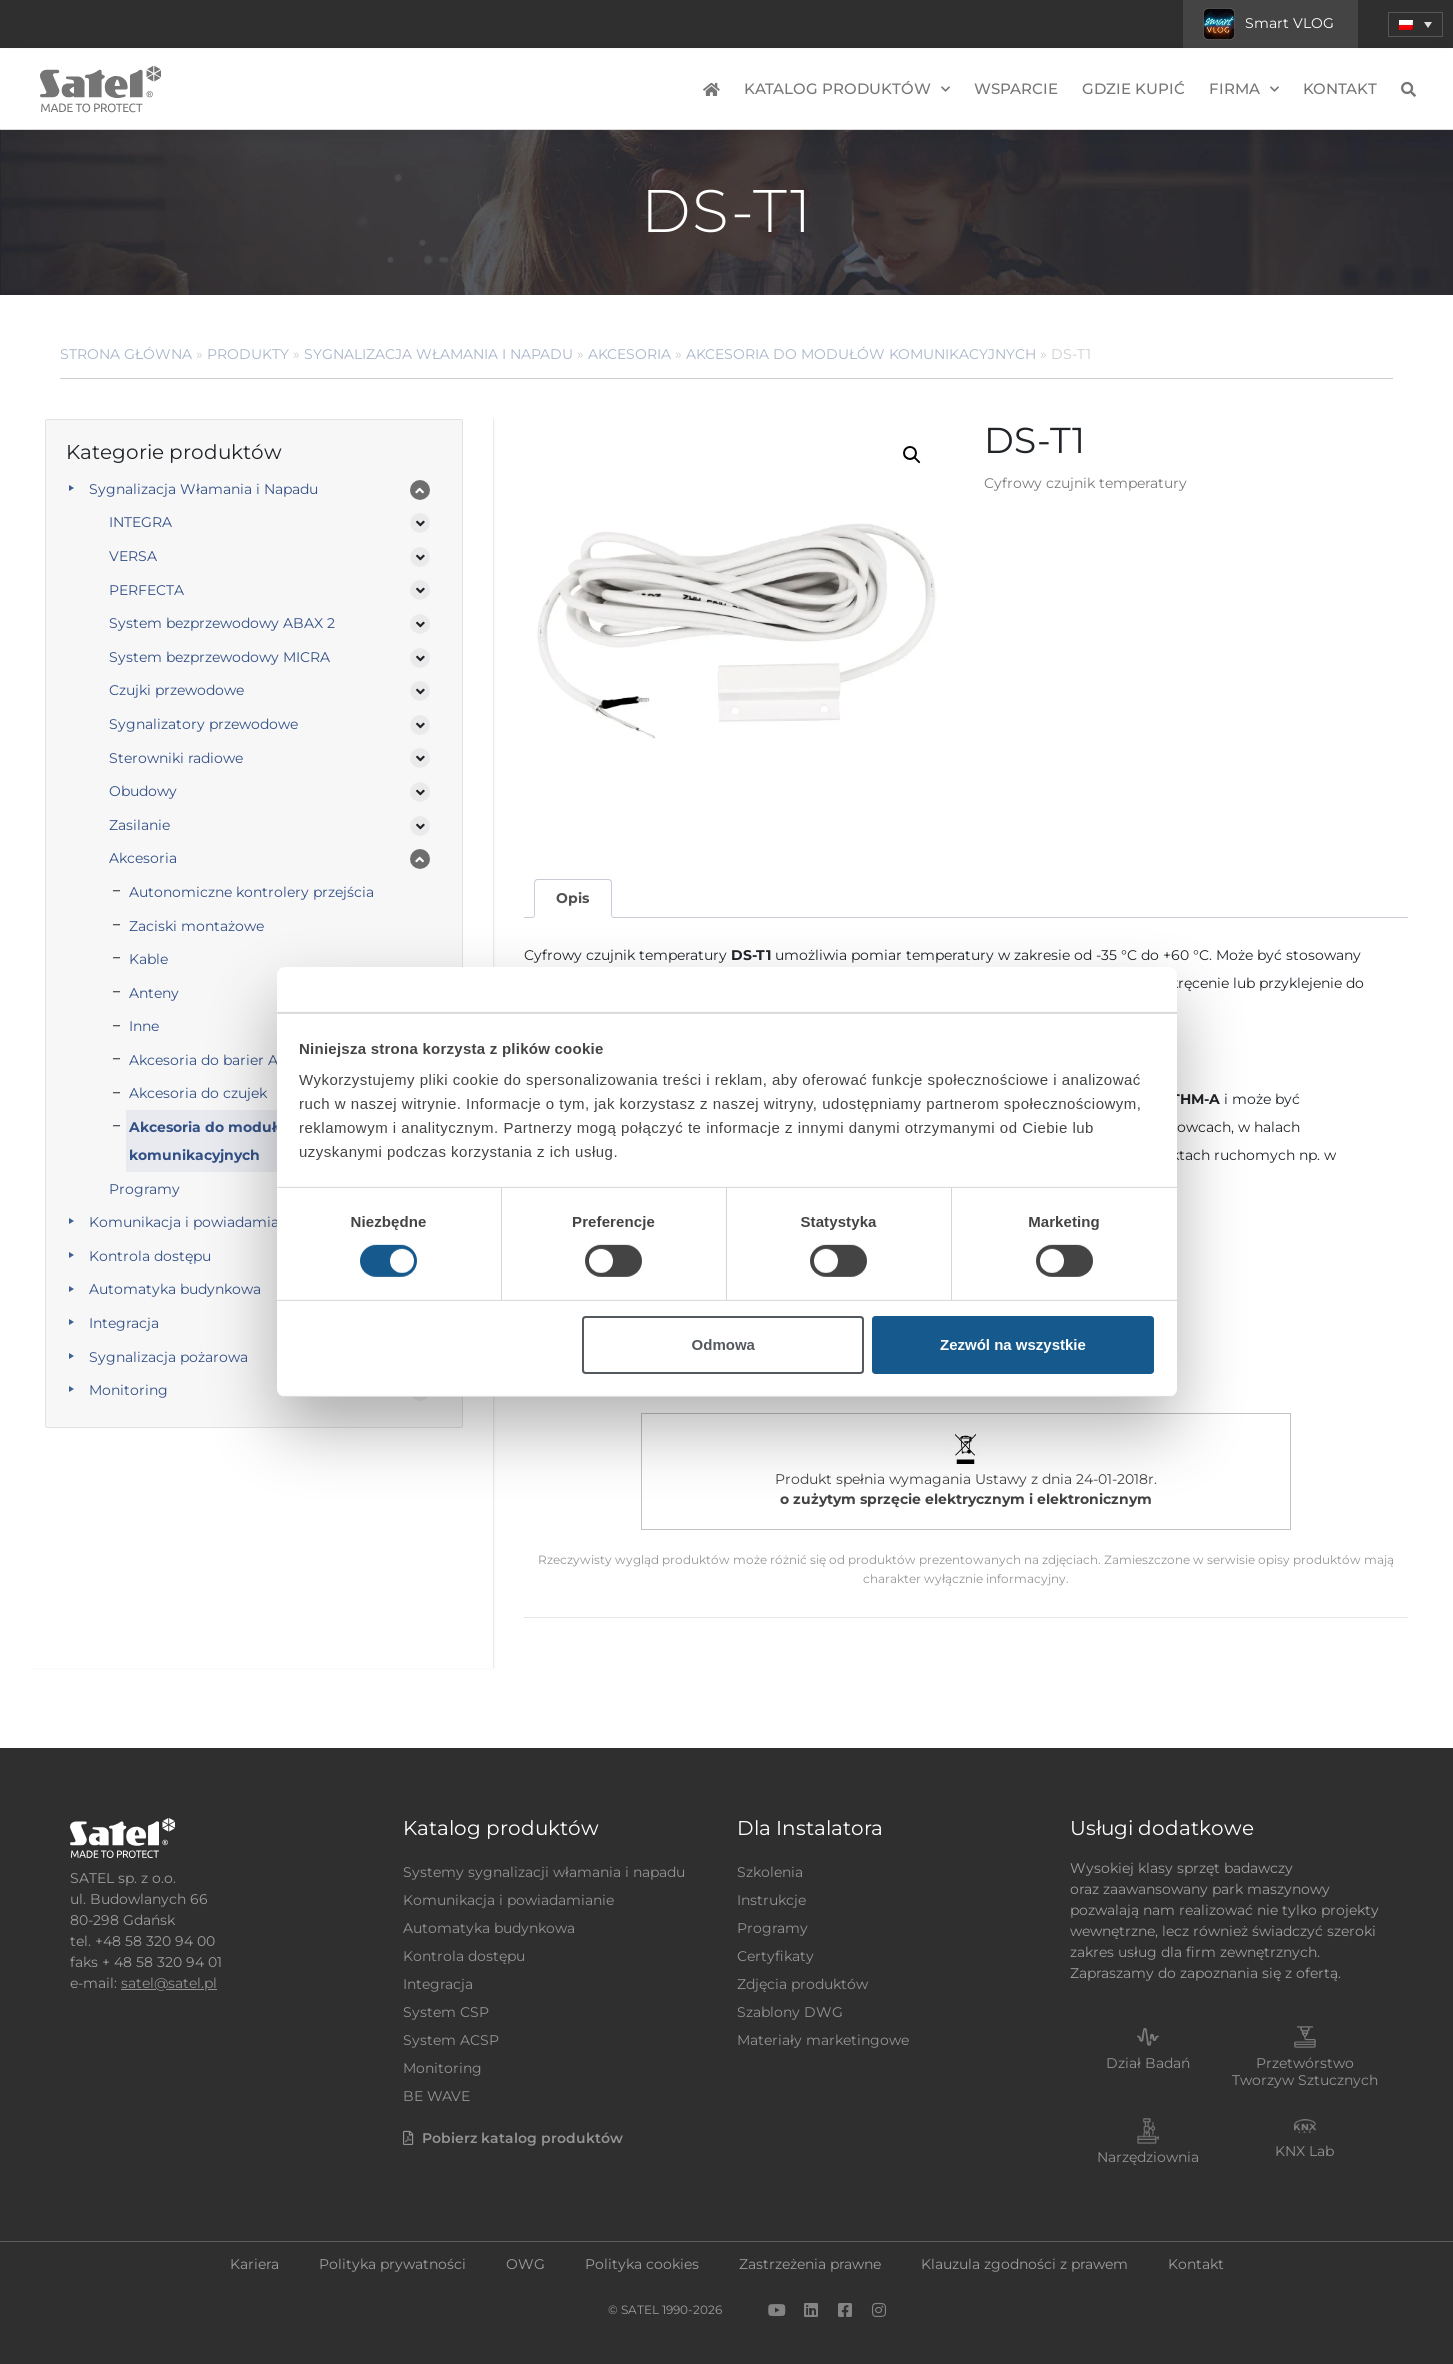  What do you see at coordinates (912, 455) in the screenshot?
I see `[button]` at bounding box center [912, 455].